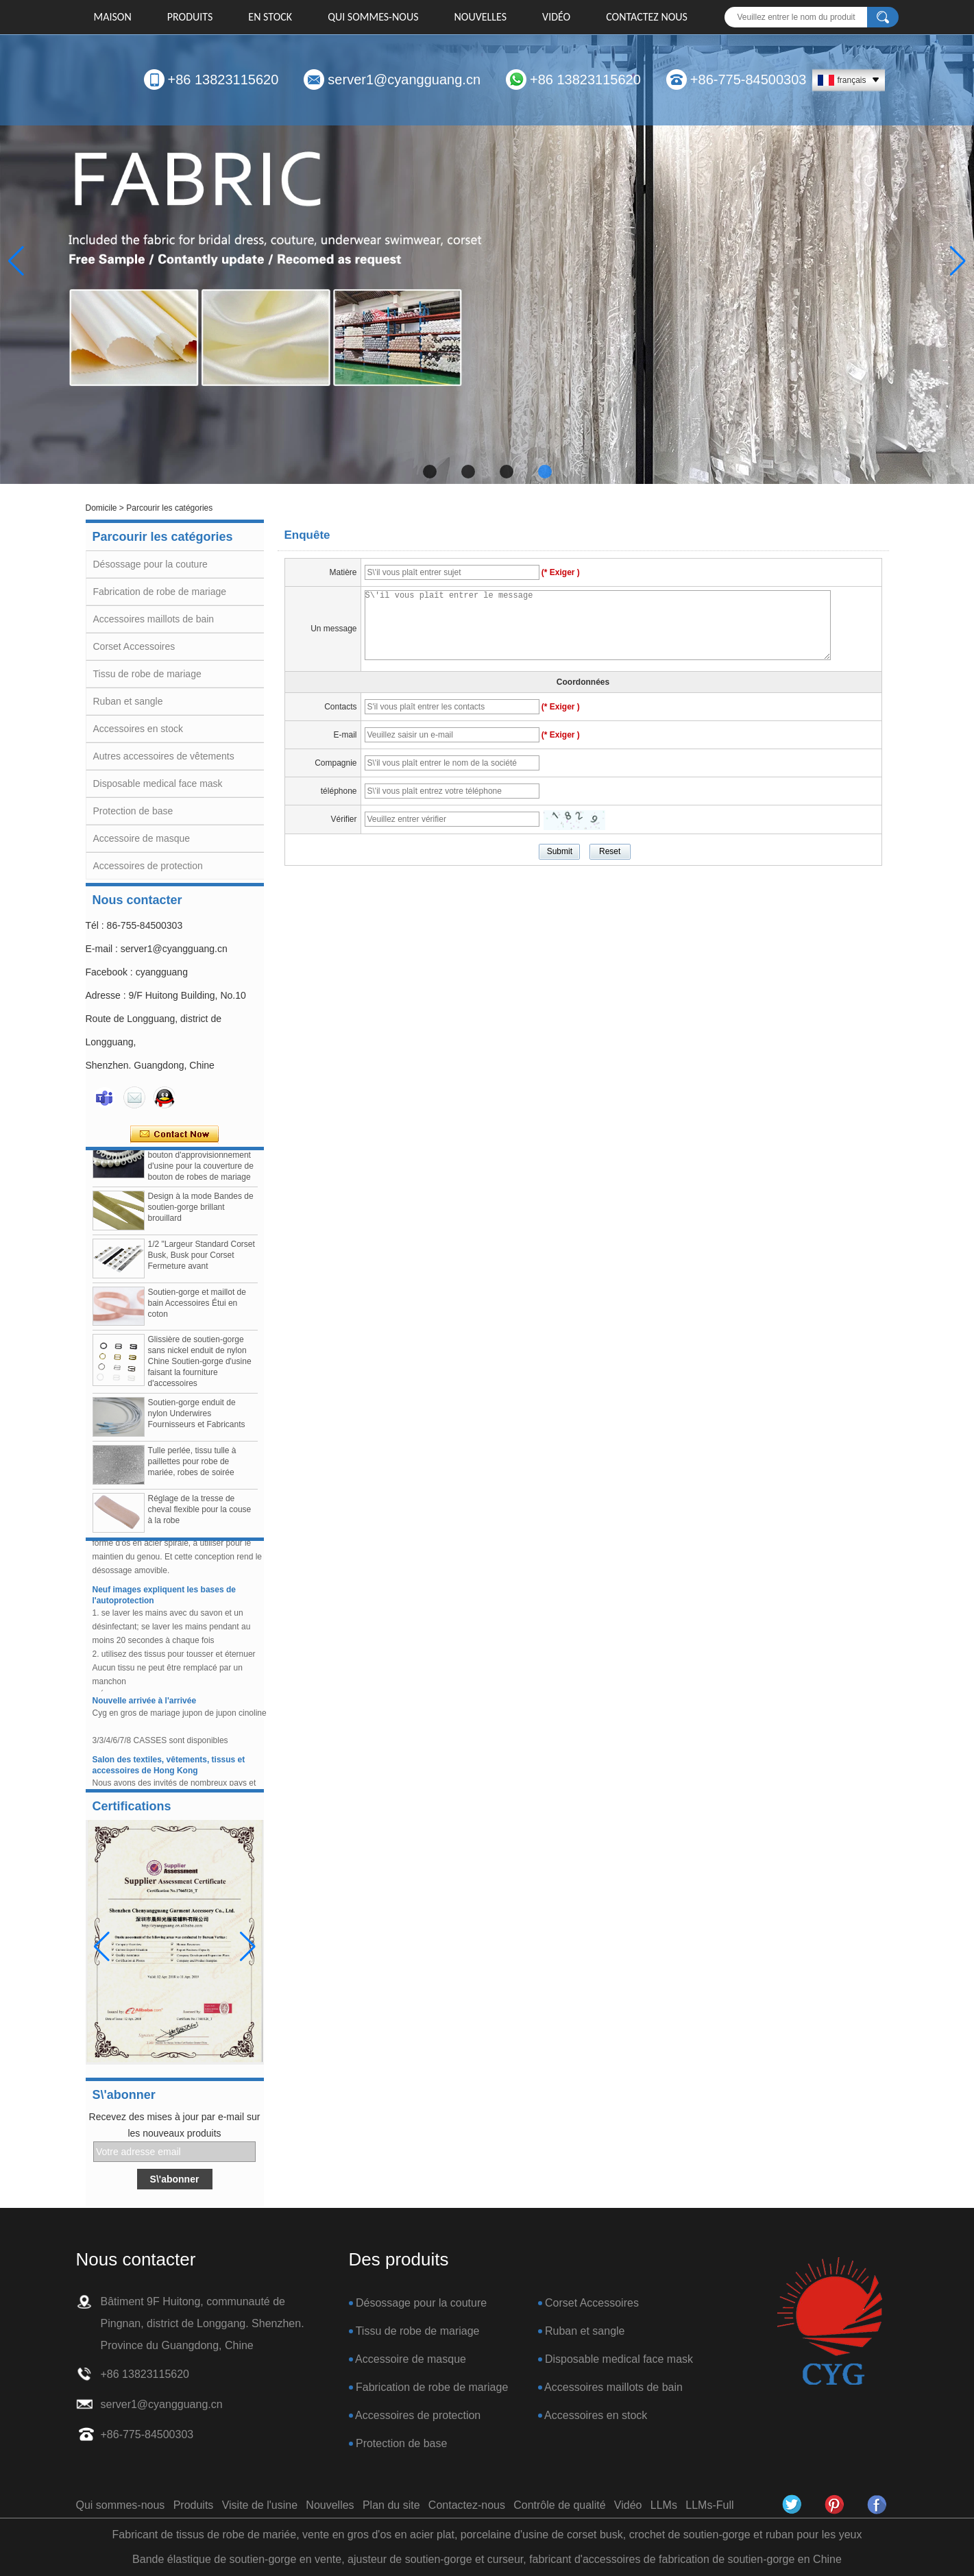  Describe the element at coordinates (201, 1210) in the screenshot. I see `Design à la mode Bandes de soutien-gorge brillant brouillard` at that location.